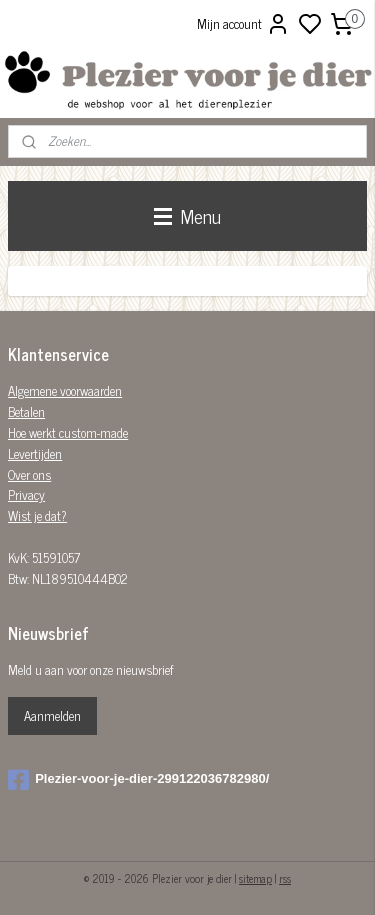  Describe the element at coordinates (29, 474) in the screenshot. I see `Over ons` at that location.